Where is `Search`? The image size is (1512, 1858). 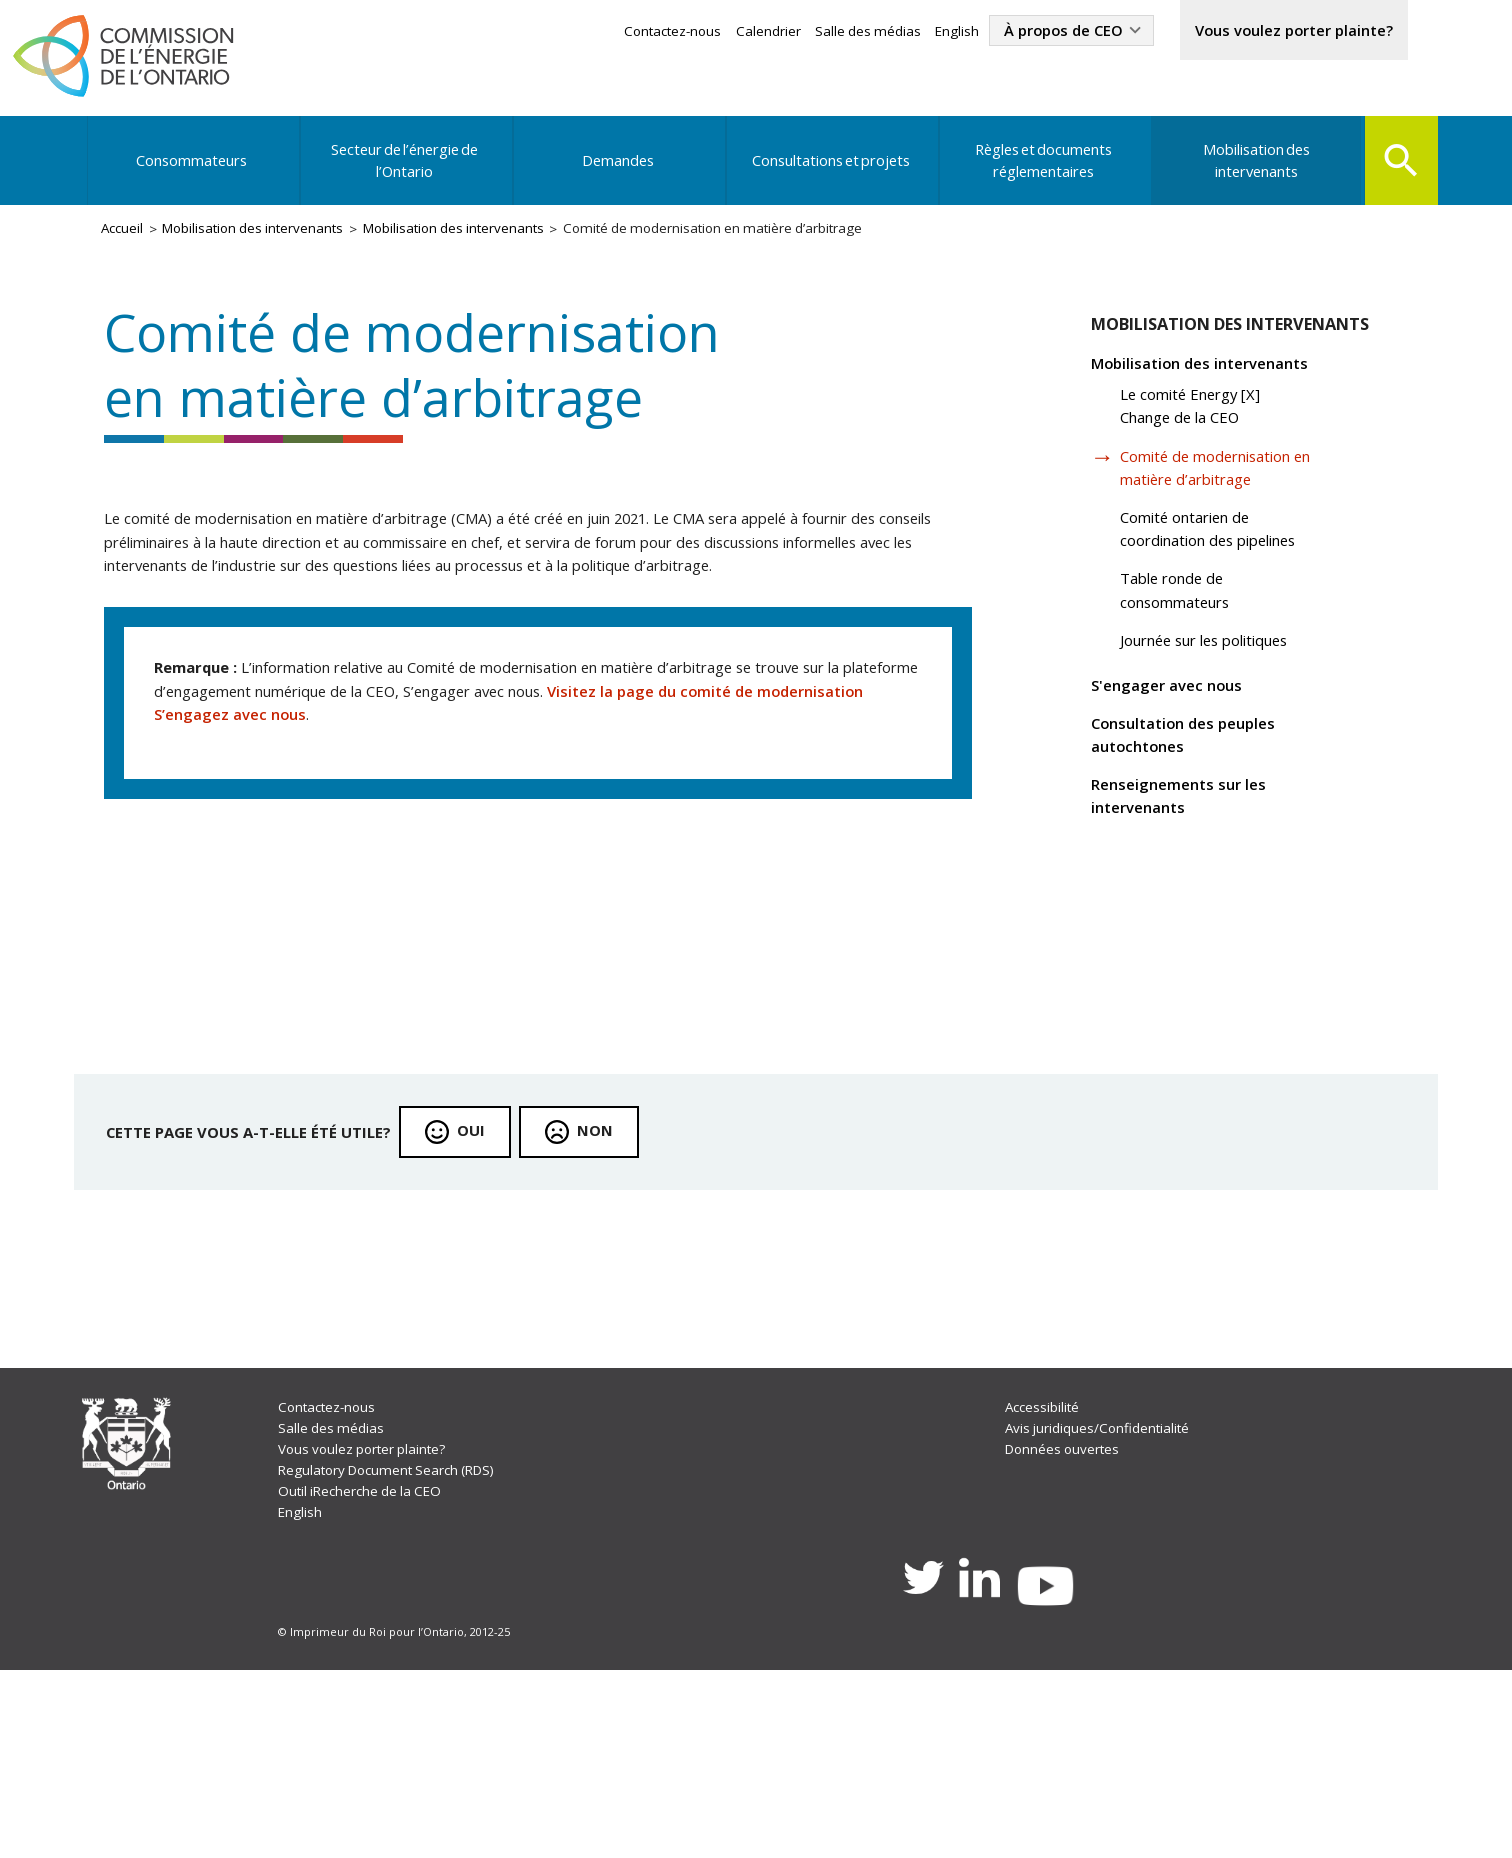
Search is located at coordinates (1397, 172).